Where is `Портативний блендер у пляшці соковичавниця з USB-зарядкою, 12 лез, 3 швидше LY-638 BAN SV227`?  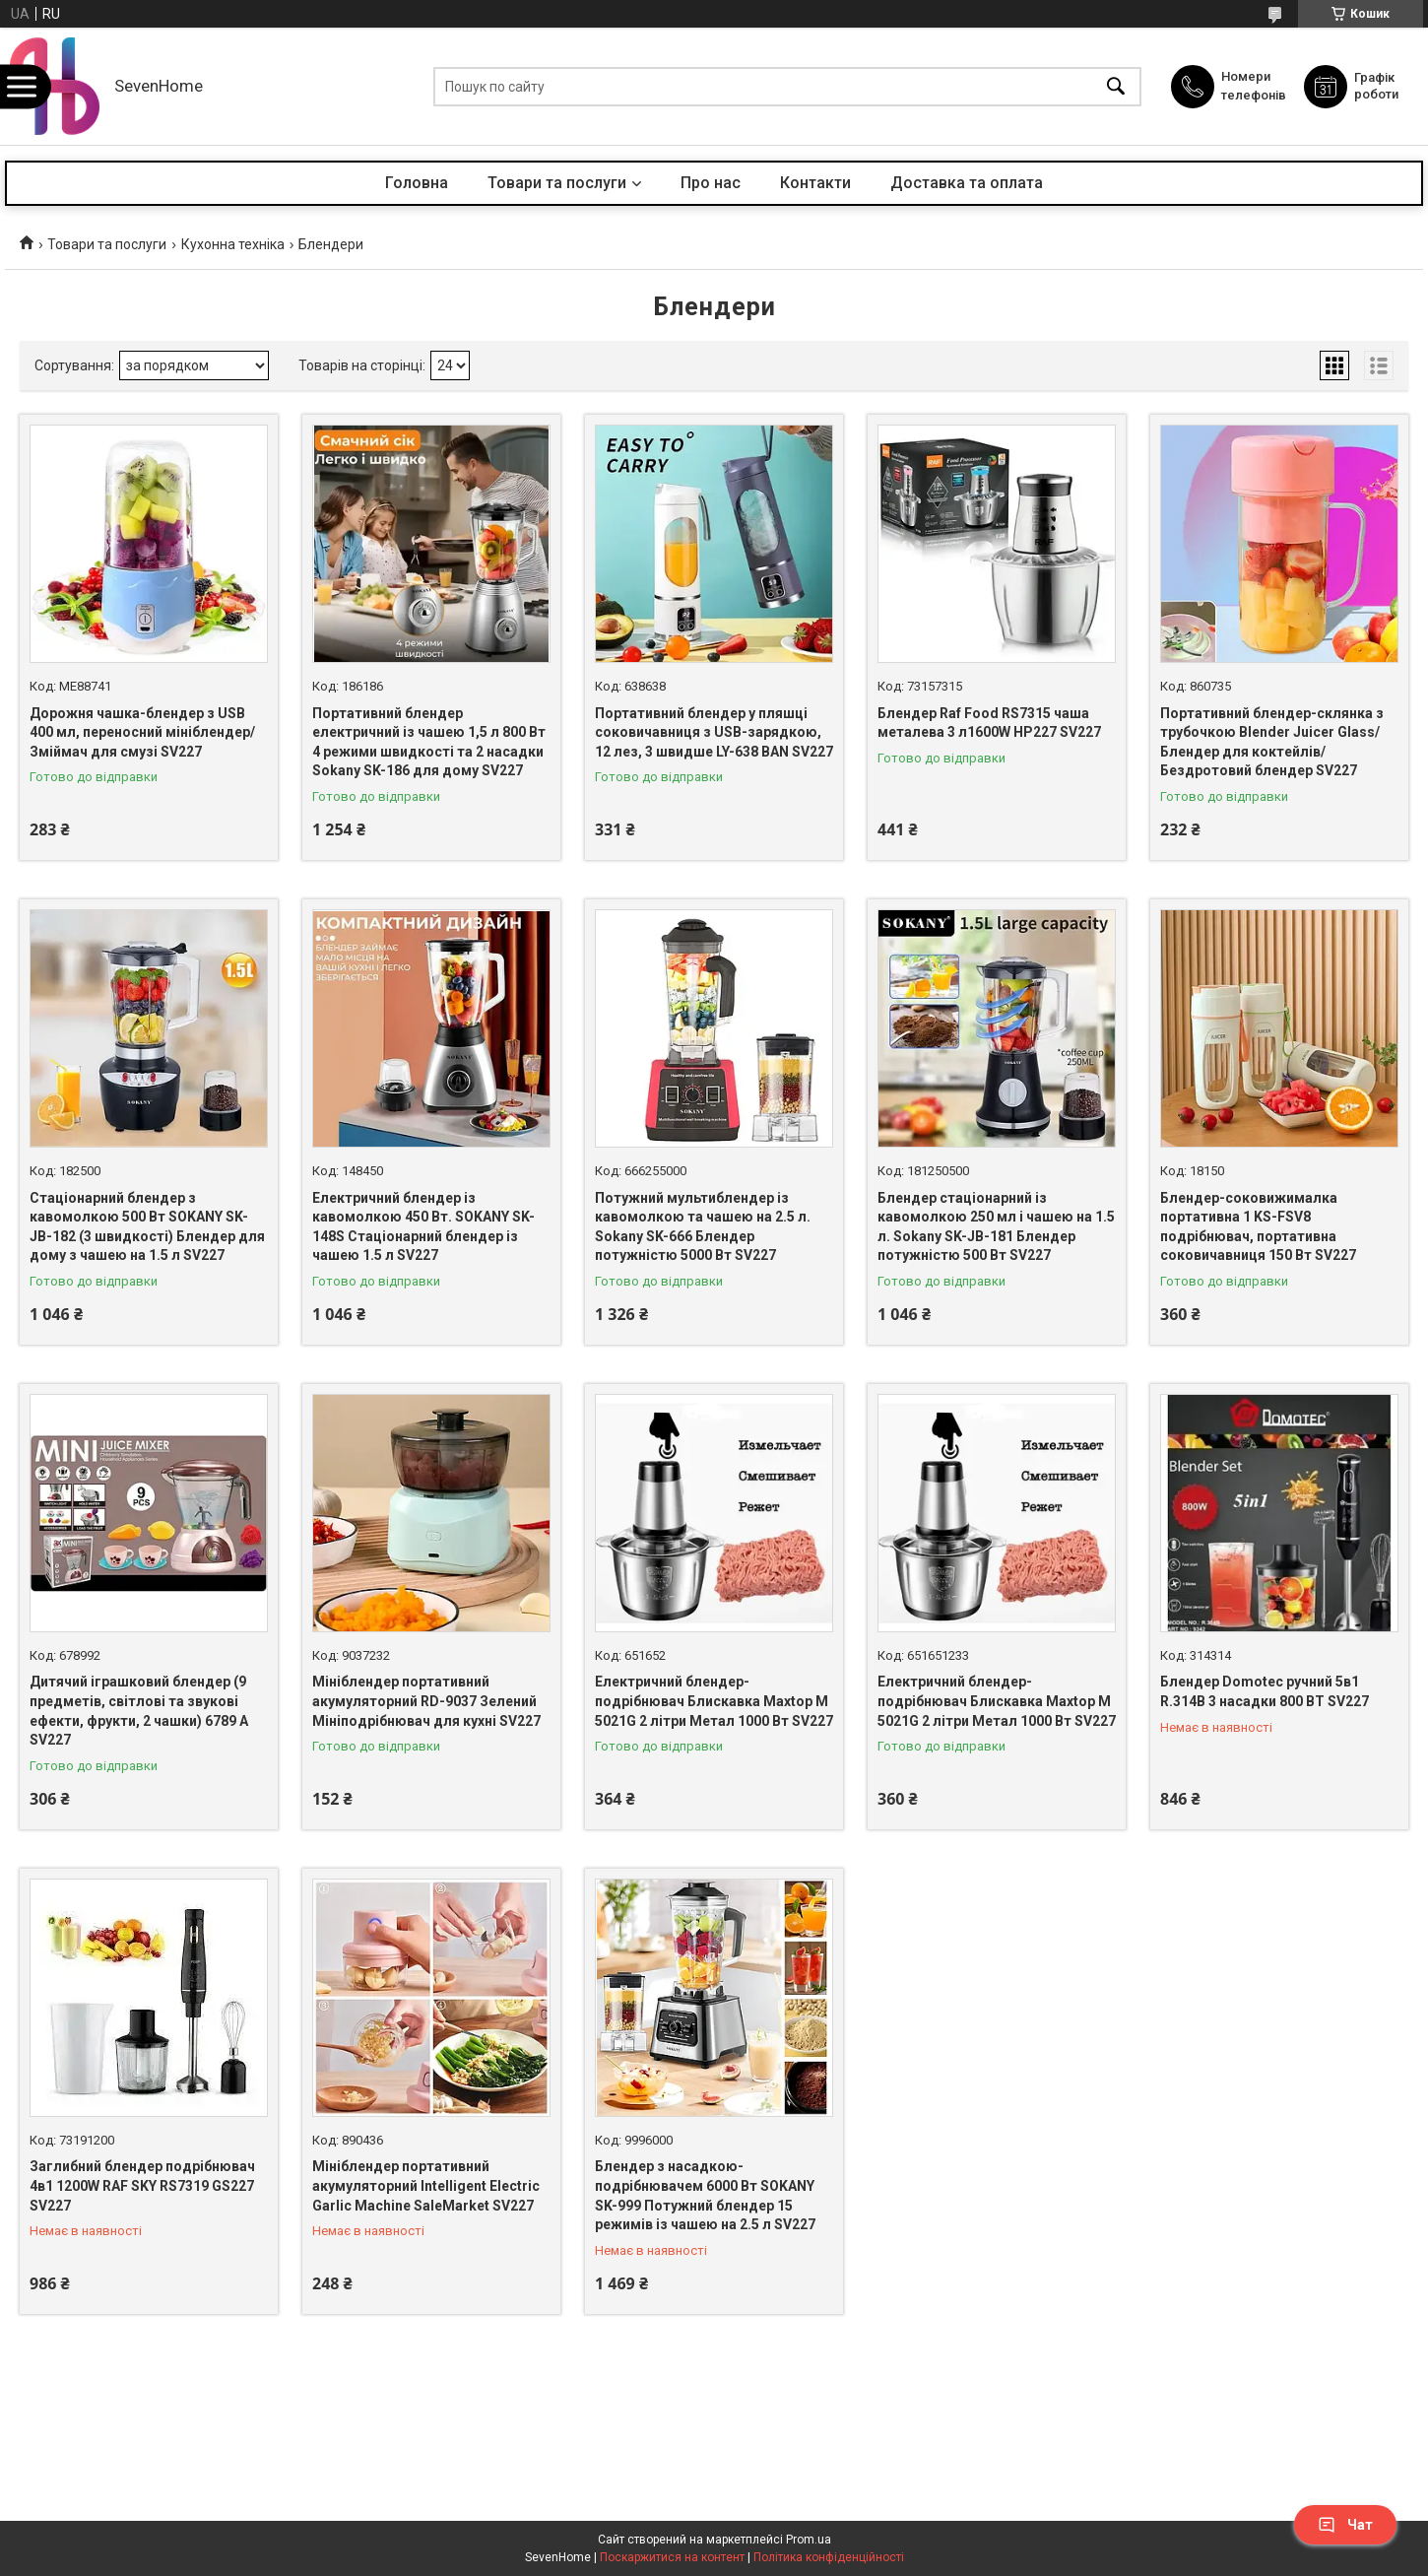 Портативний блендер у пляшці соковичавниця з USB-зарядкою, 12 лез, 3 швидше LY-638 BAN SV227 is located at coordinates (714, 732).